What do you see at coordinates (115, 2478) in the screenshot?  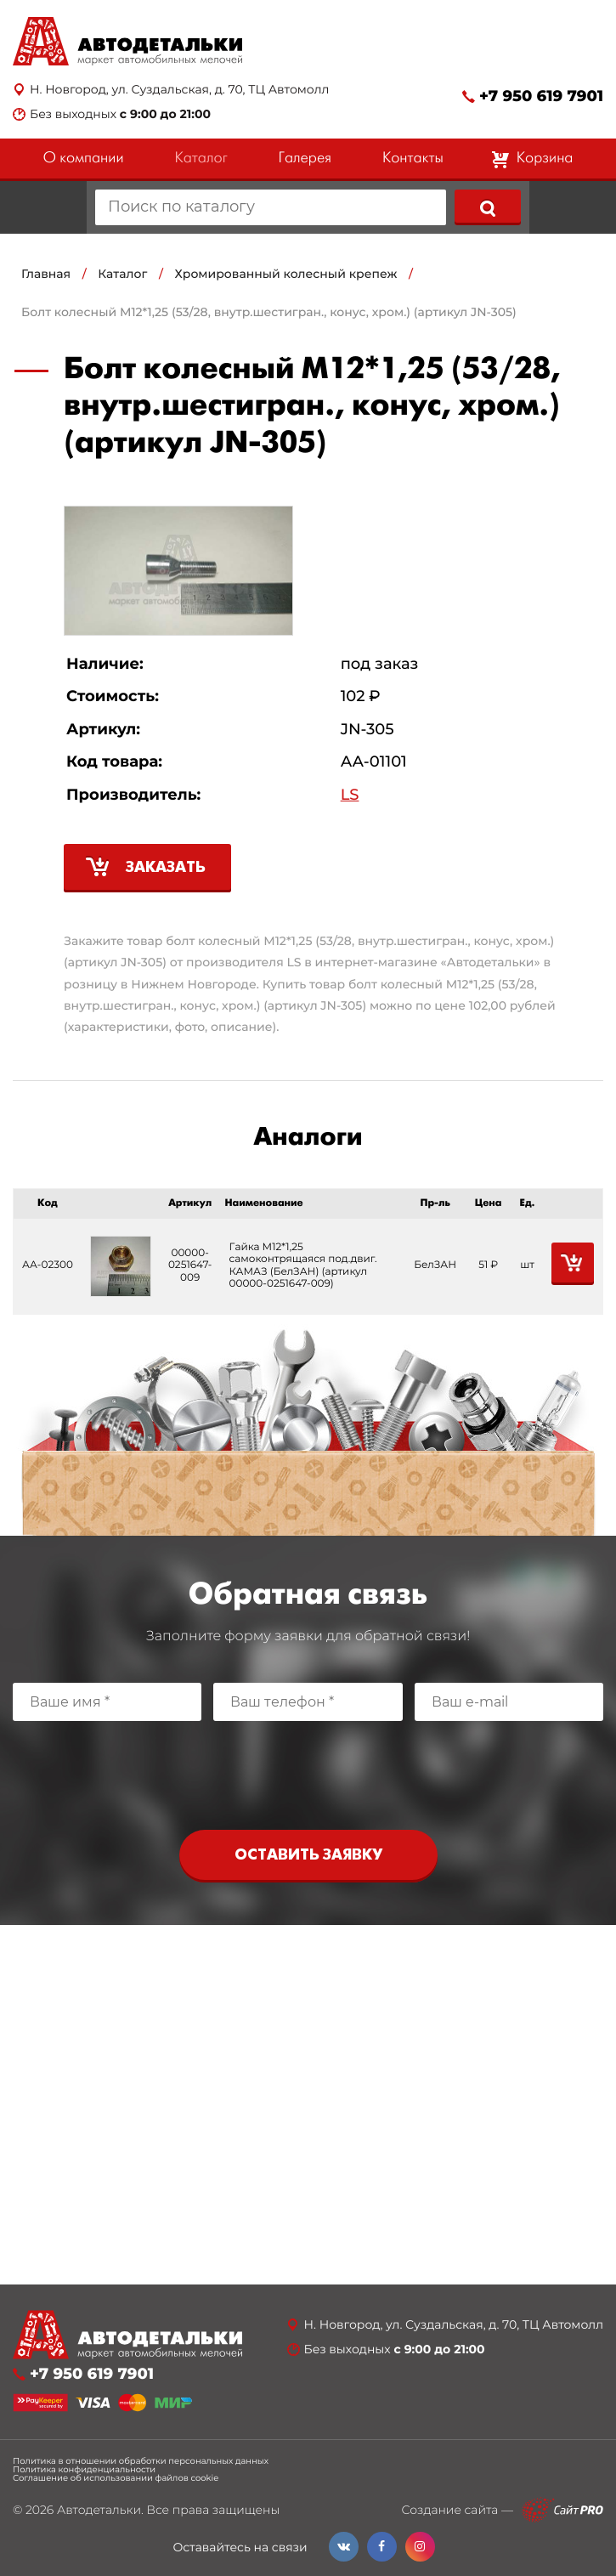 I see `Соглашение об использовании файлов cookie` at bounding box center [115, 2478].